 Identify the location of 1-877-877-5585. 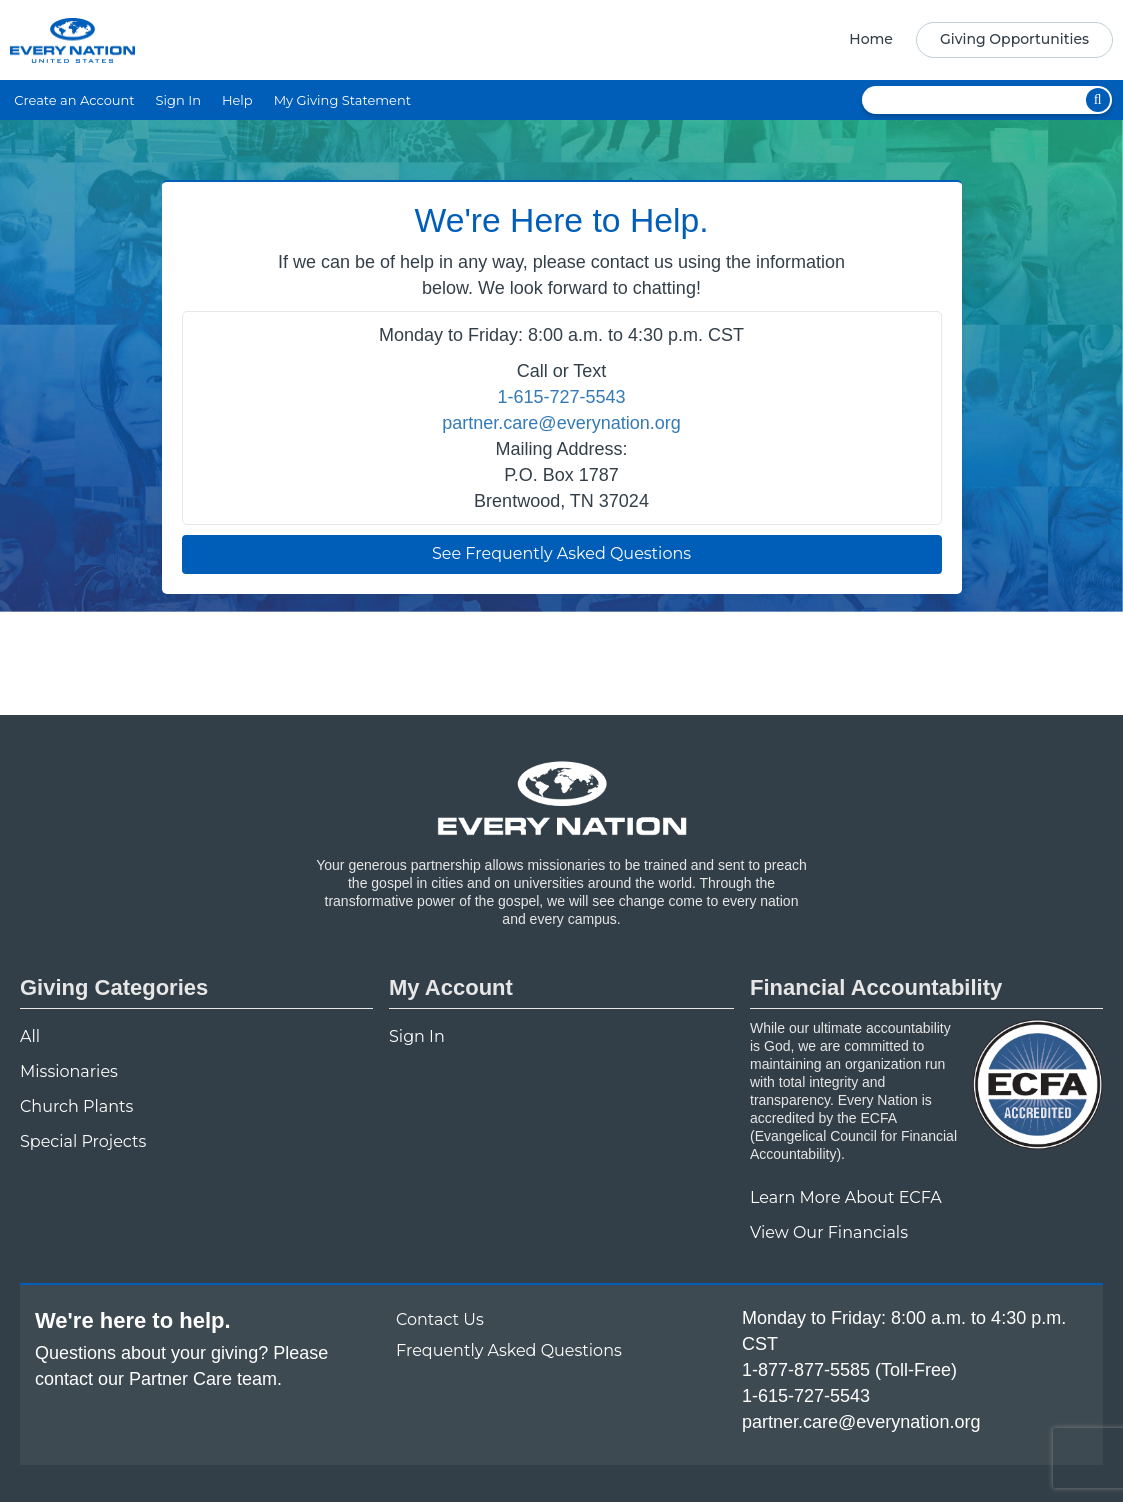
(806, 1370).